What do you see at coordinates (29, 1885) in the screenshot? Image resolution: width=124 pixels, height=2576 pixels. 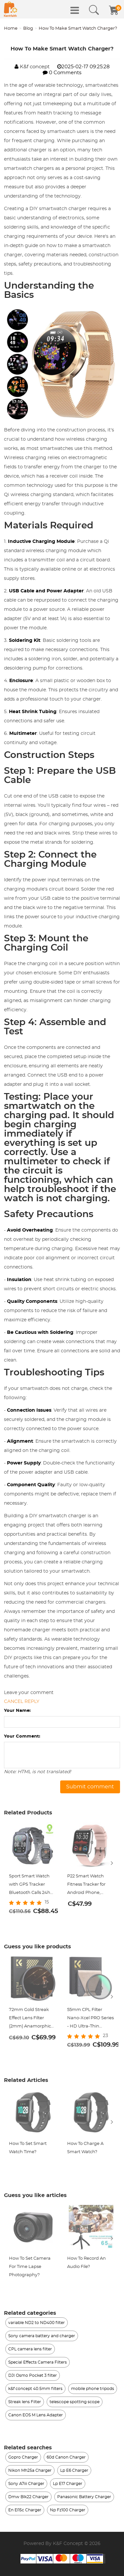 I see `Sport Smart Watch with GPS Tracker Bluetooth Calls 24h Heart Rate/Sleep Monitor` at bounding box center [29, 1885].